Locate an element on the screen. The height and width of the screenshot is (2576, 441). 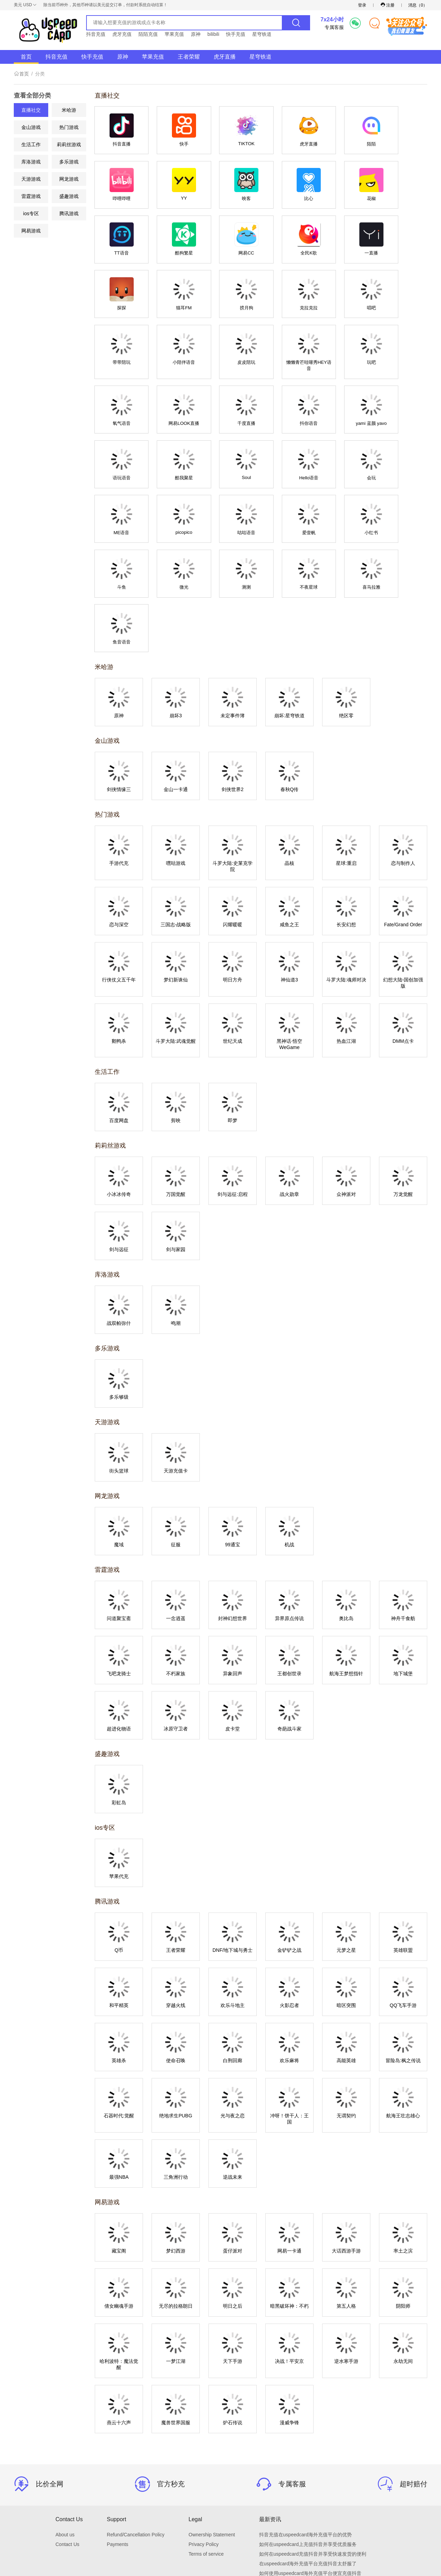
腾讯游戏 is located at coordinates (69, 213).